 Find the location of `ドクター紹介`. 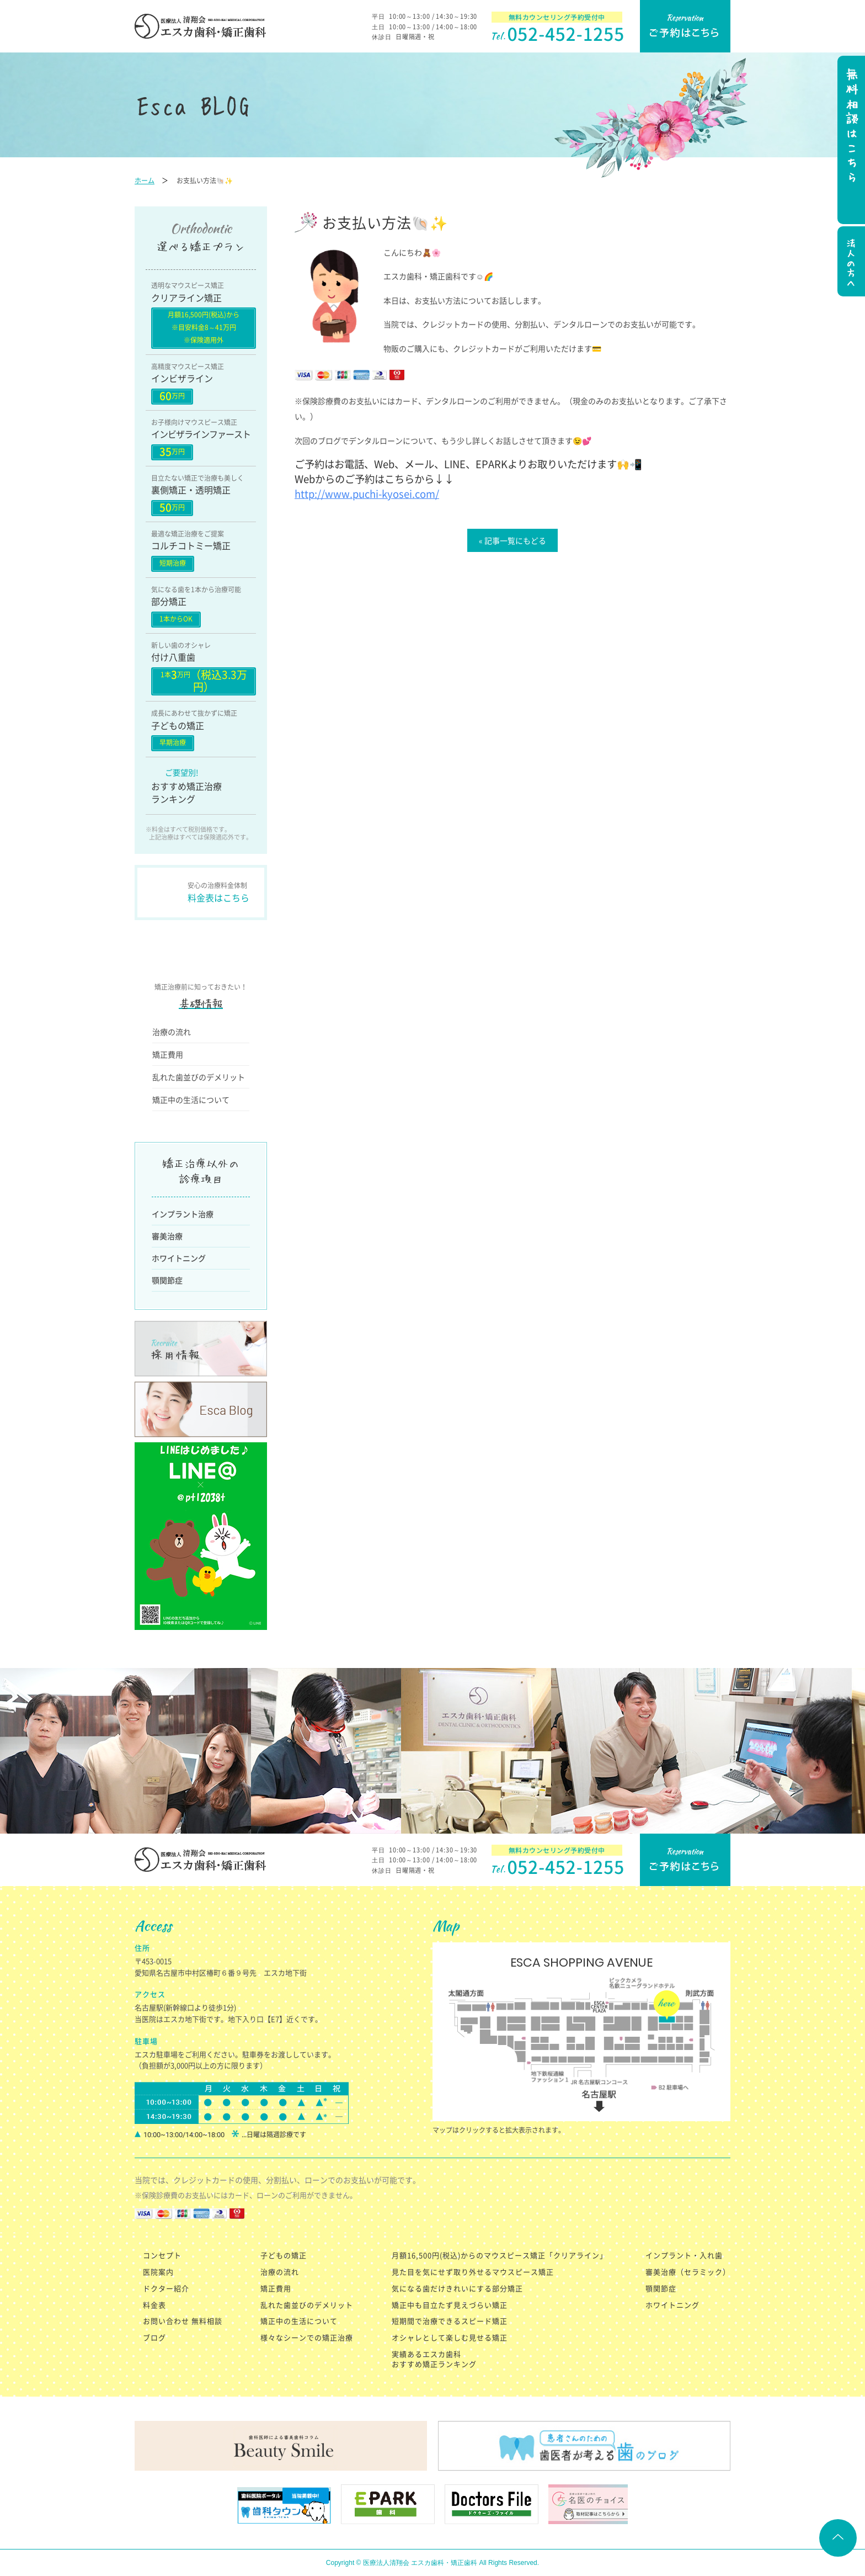

ドクター紹介 is located at coordinates (166, 2288).